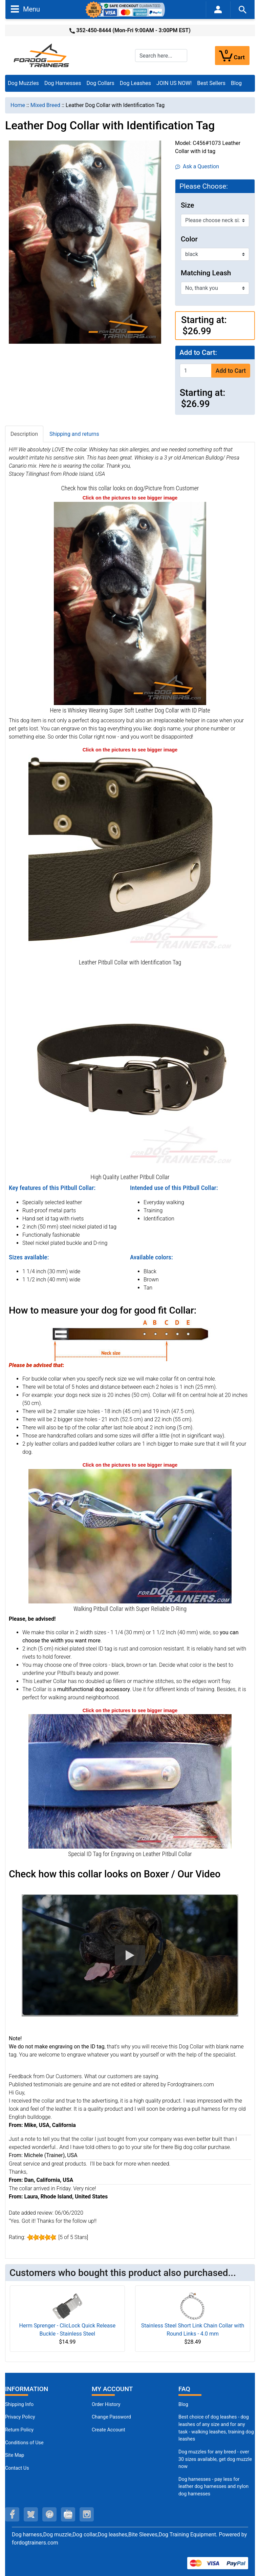  I want to click on Return Policy, so click(19, 2430).